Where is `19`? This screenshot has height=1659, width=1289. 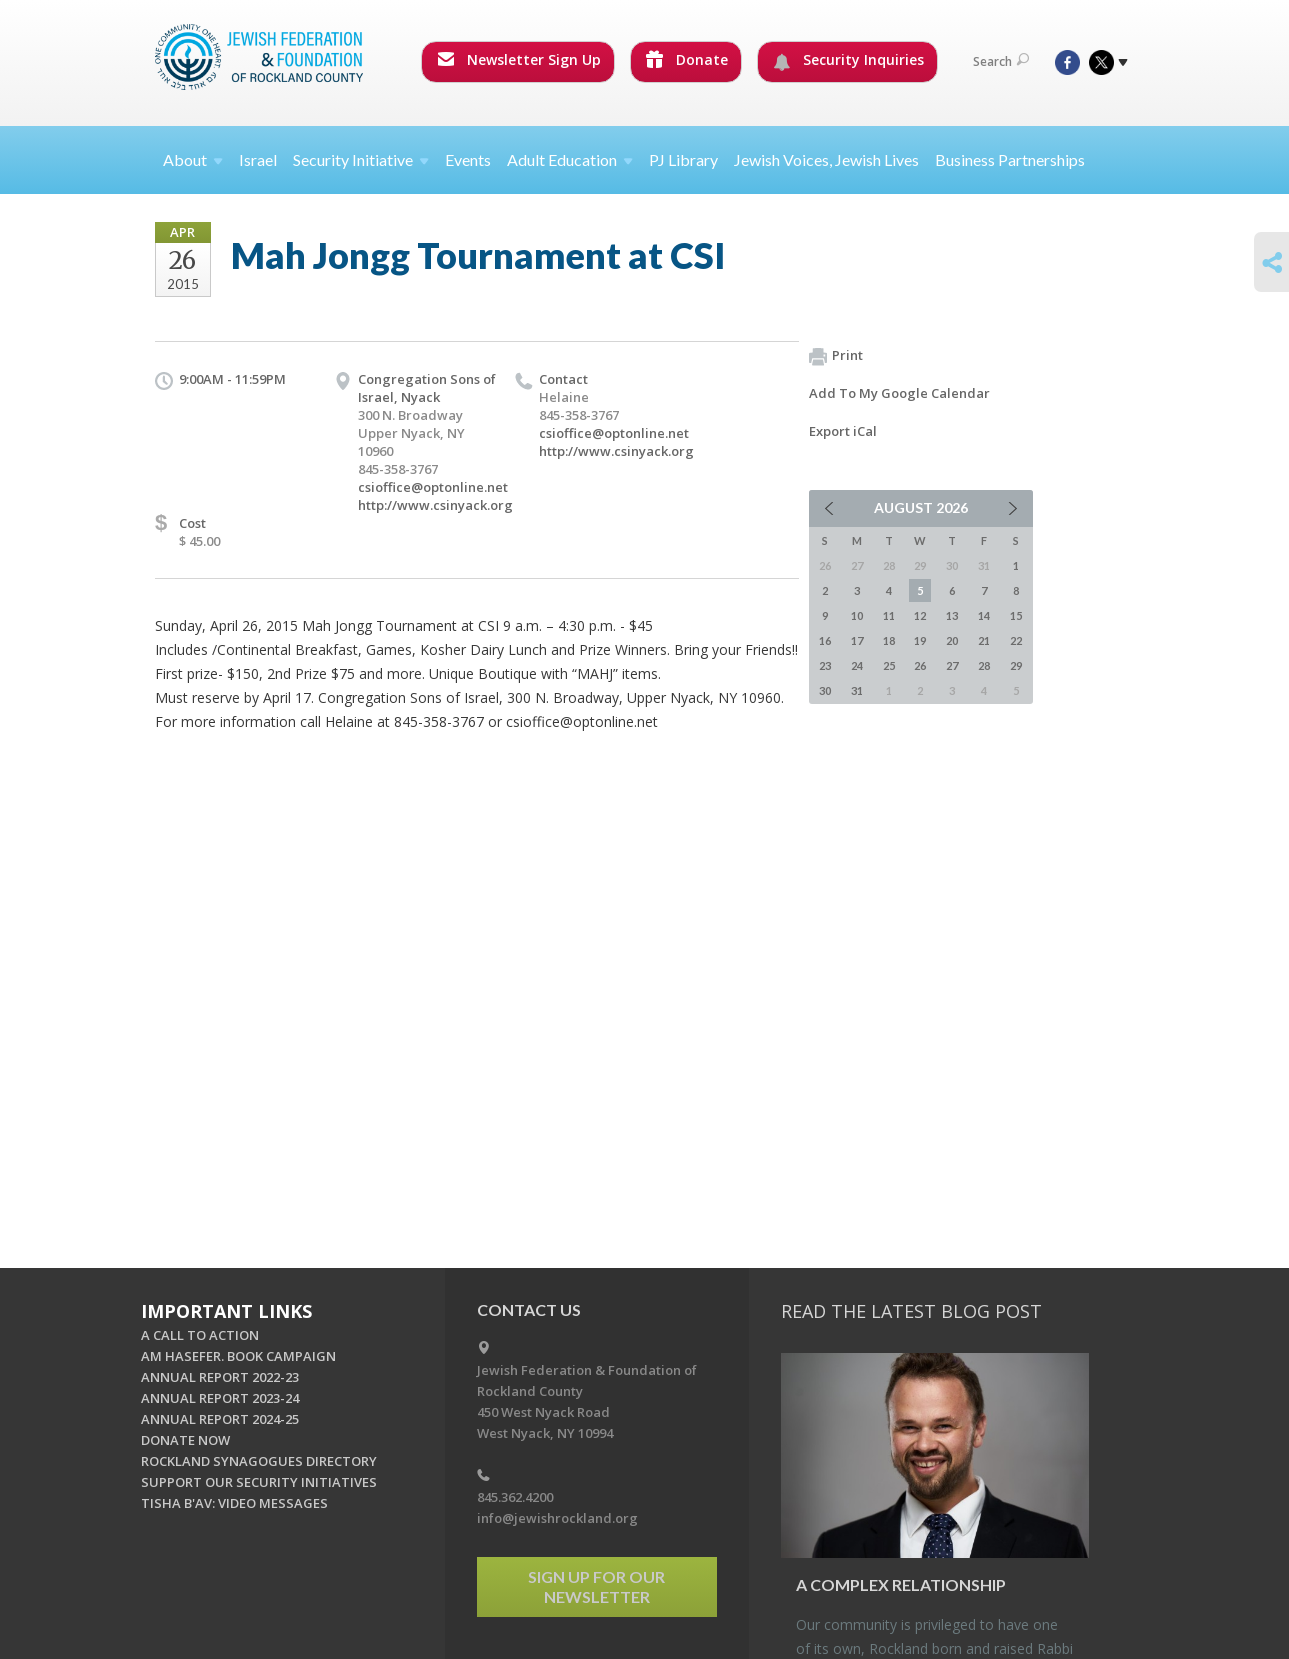 19 is located at coordinates (920, 640).